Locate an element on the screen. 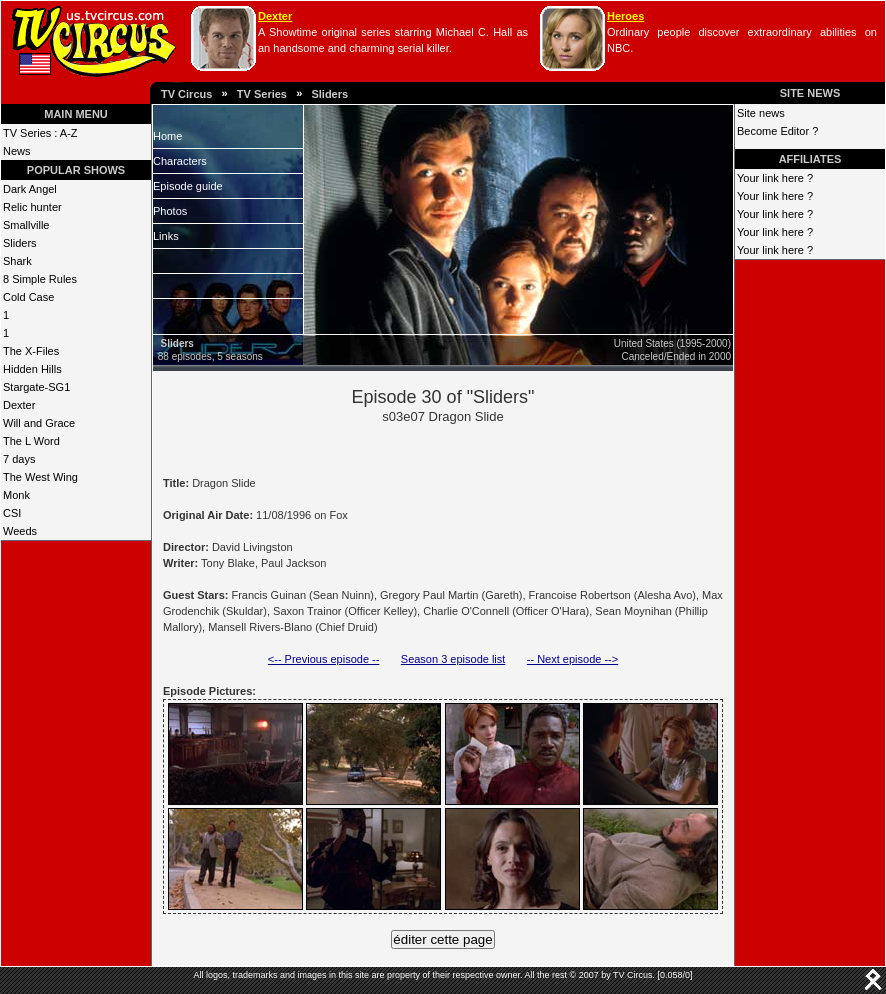 This screenshot has height=994, width=886. The L Word is located at coordinates (31, 441).